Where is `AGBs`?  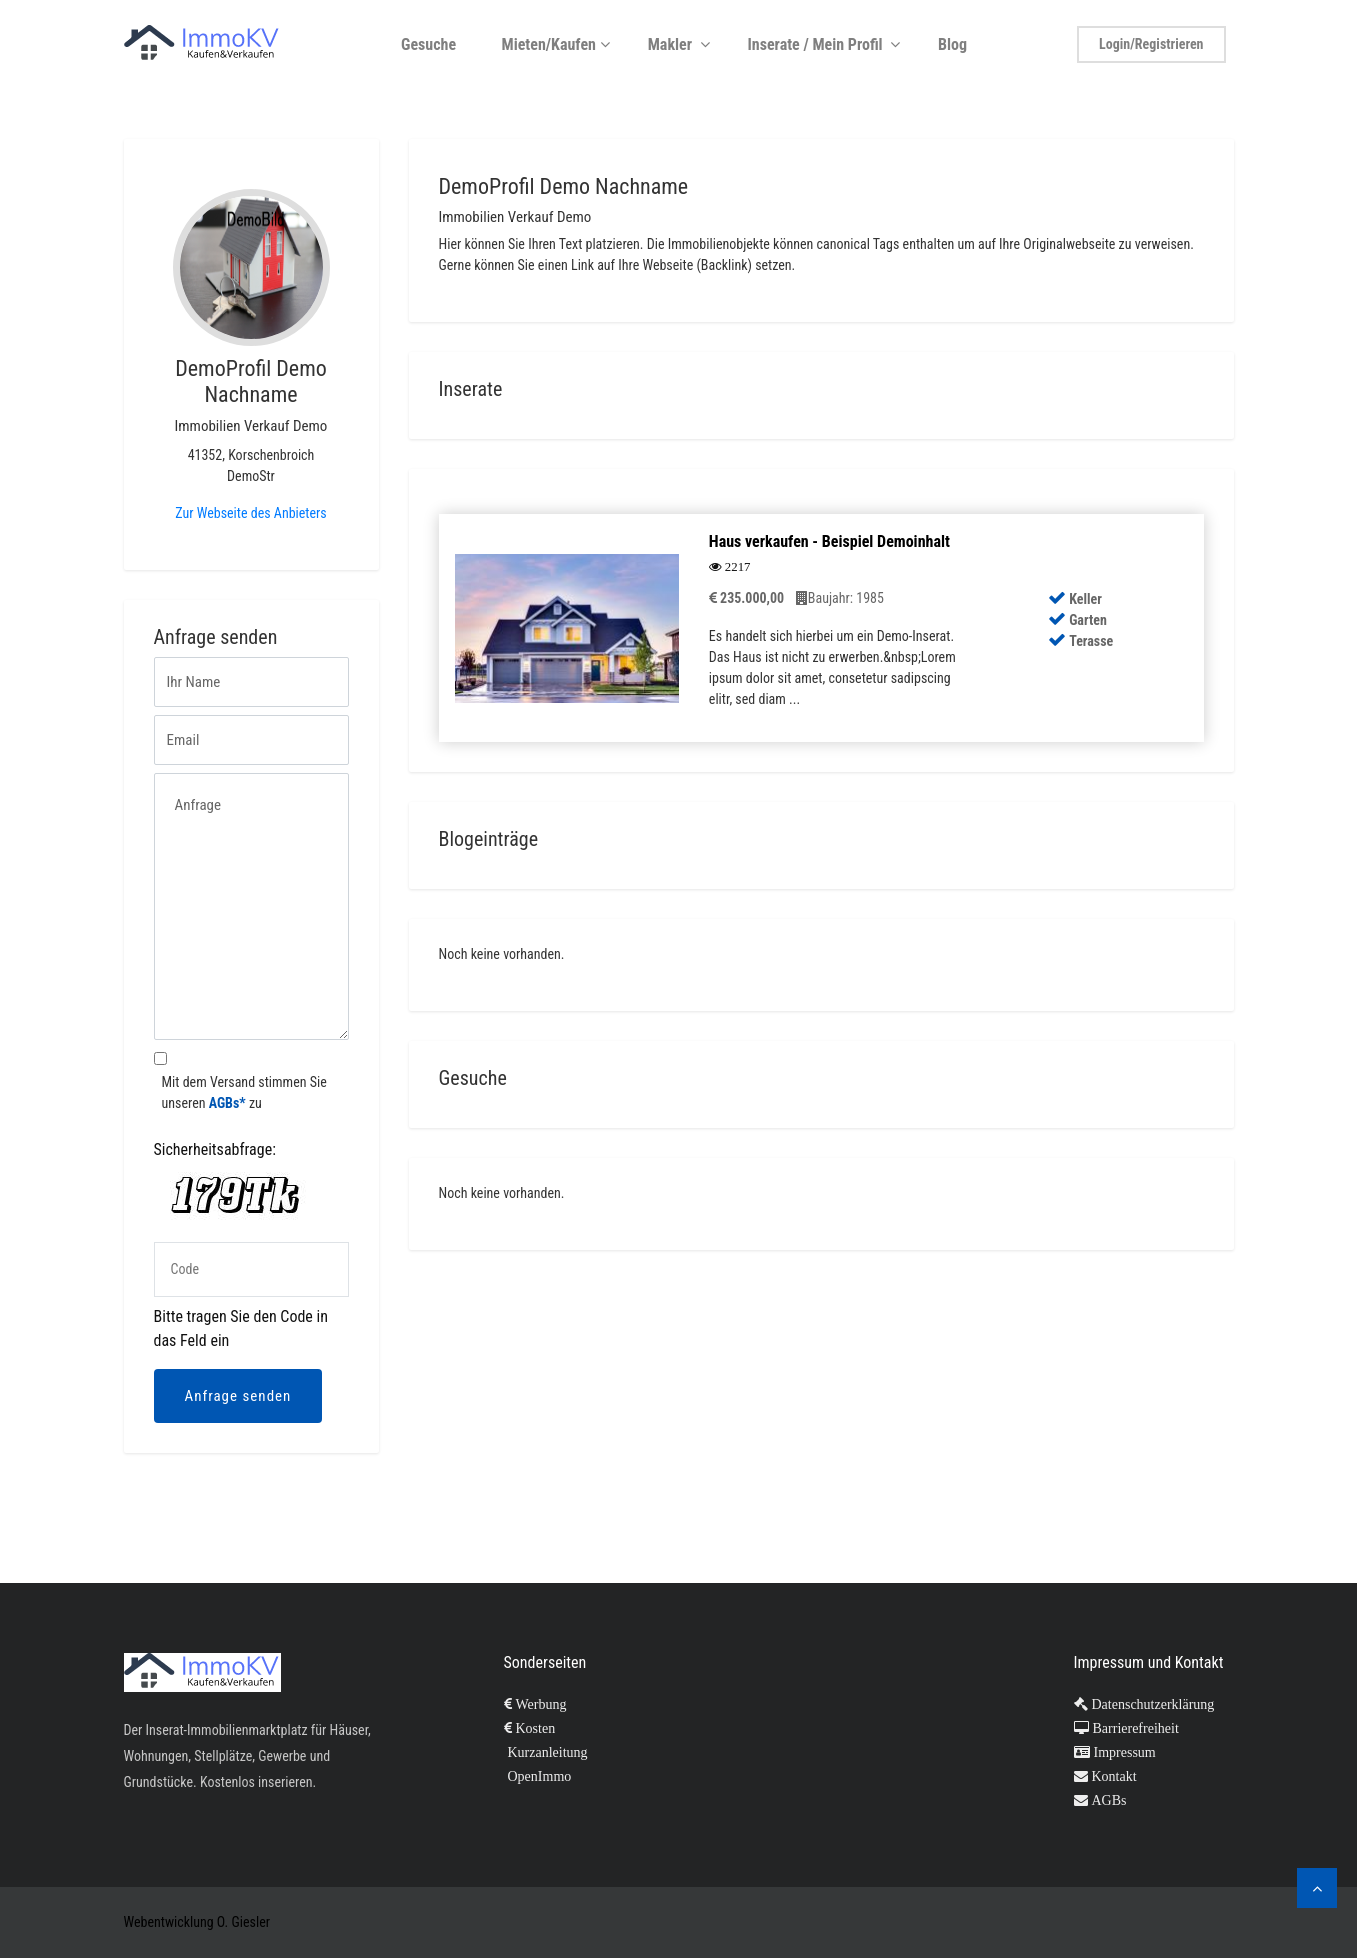
AGBs is located at coordinates (1107, 1800).